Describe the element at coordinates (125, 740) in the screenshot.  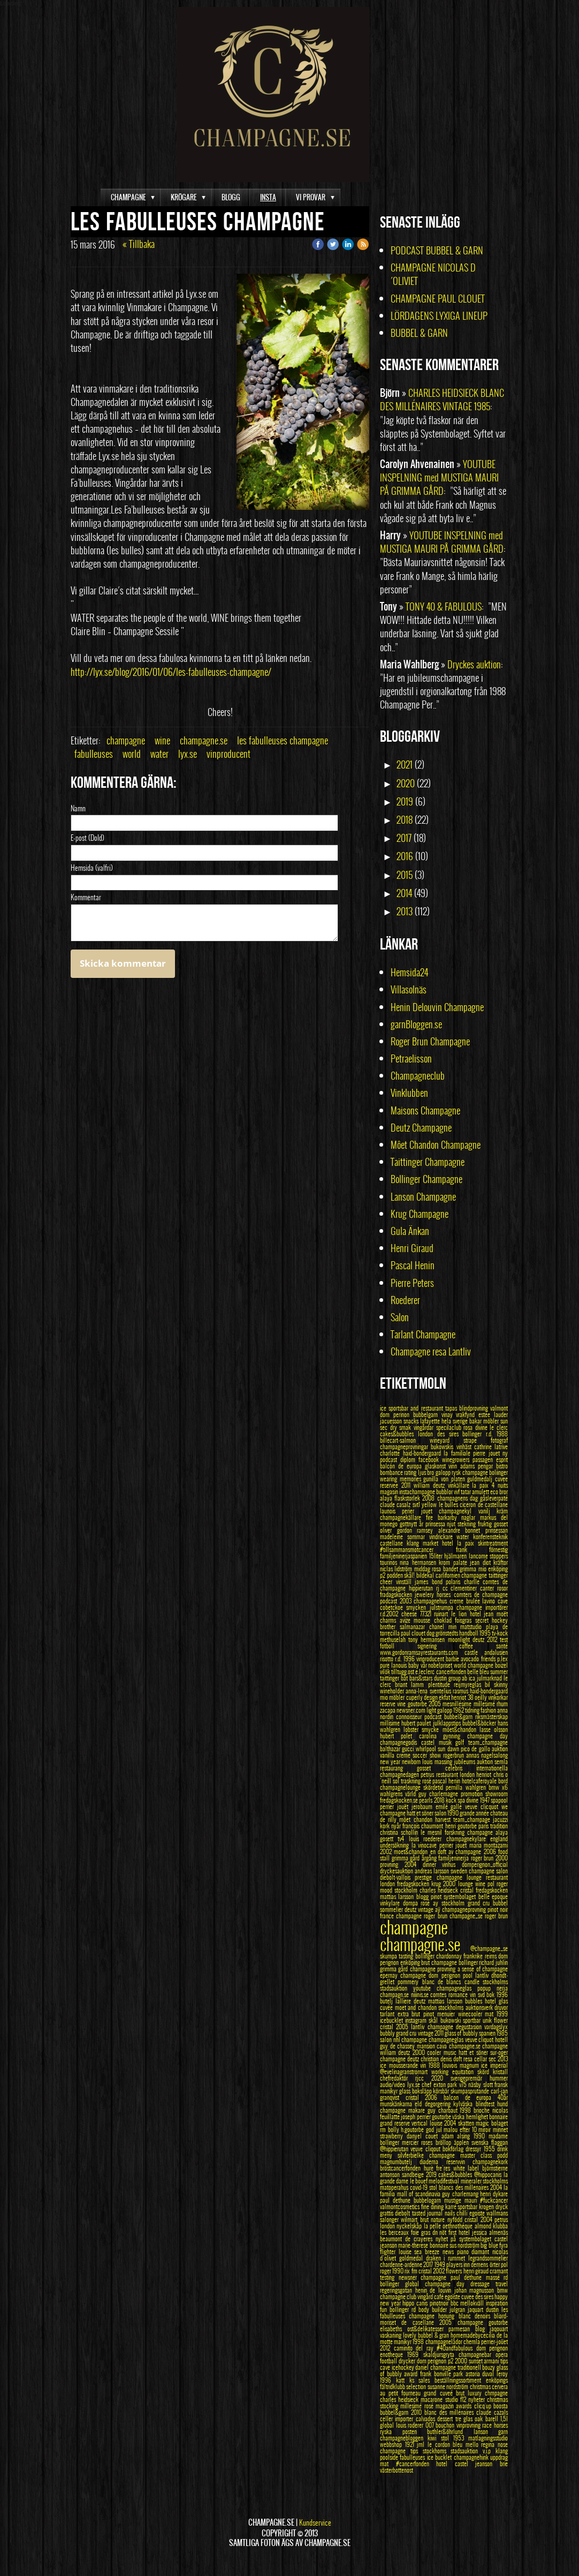
I see `champagne` at that location.